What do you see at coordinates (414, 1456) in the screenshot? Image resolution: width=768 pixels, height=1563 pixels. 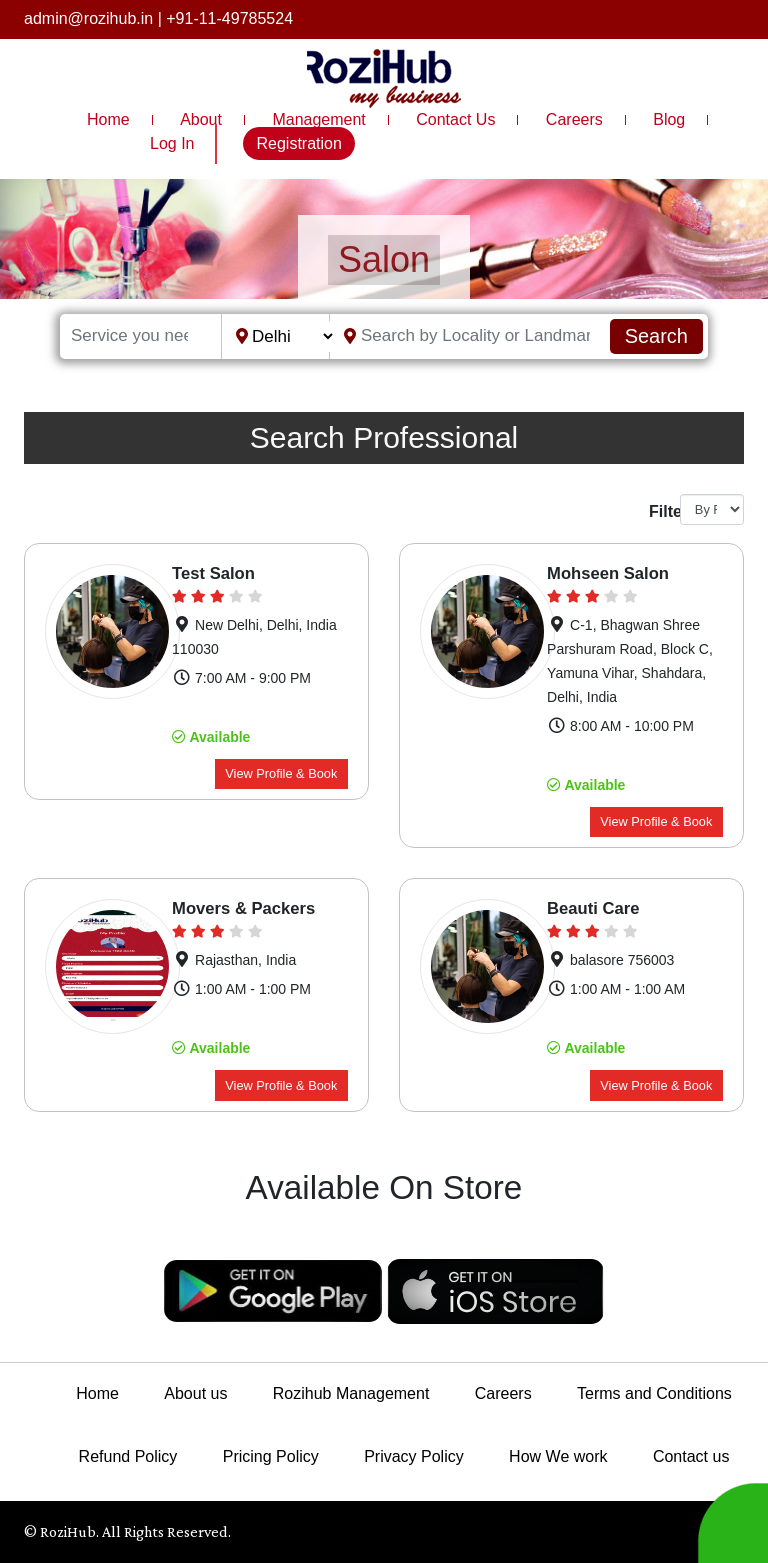 I see `Privacy Policy` at bounding box center [414, 1456].